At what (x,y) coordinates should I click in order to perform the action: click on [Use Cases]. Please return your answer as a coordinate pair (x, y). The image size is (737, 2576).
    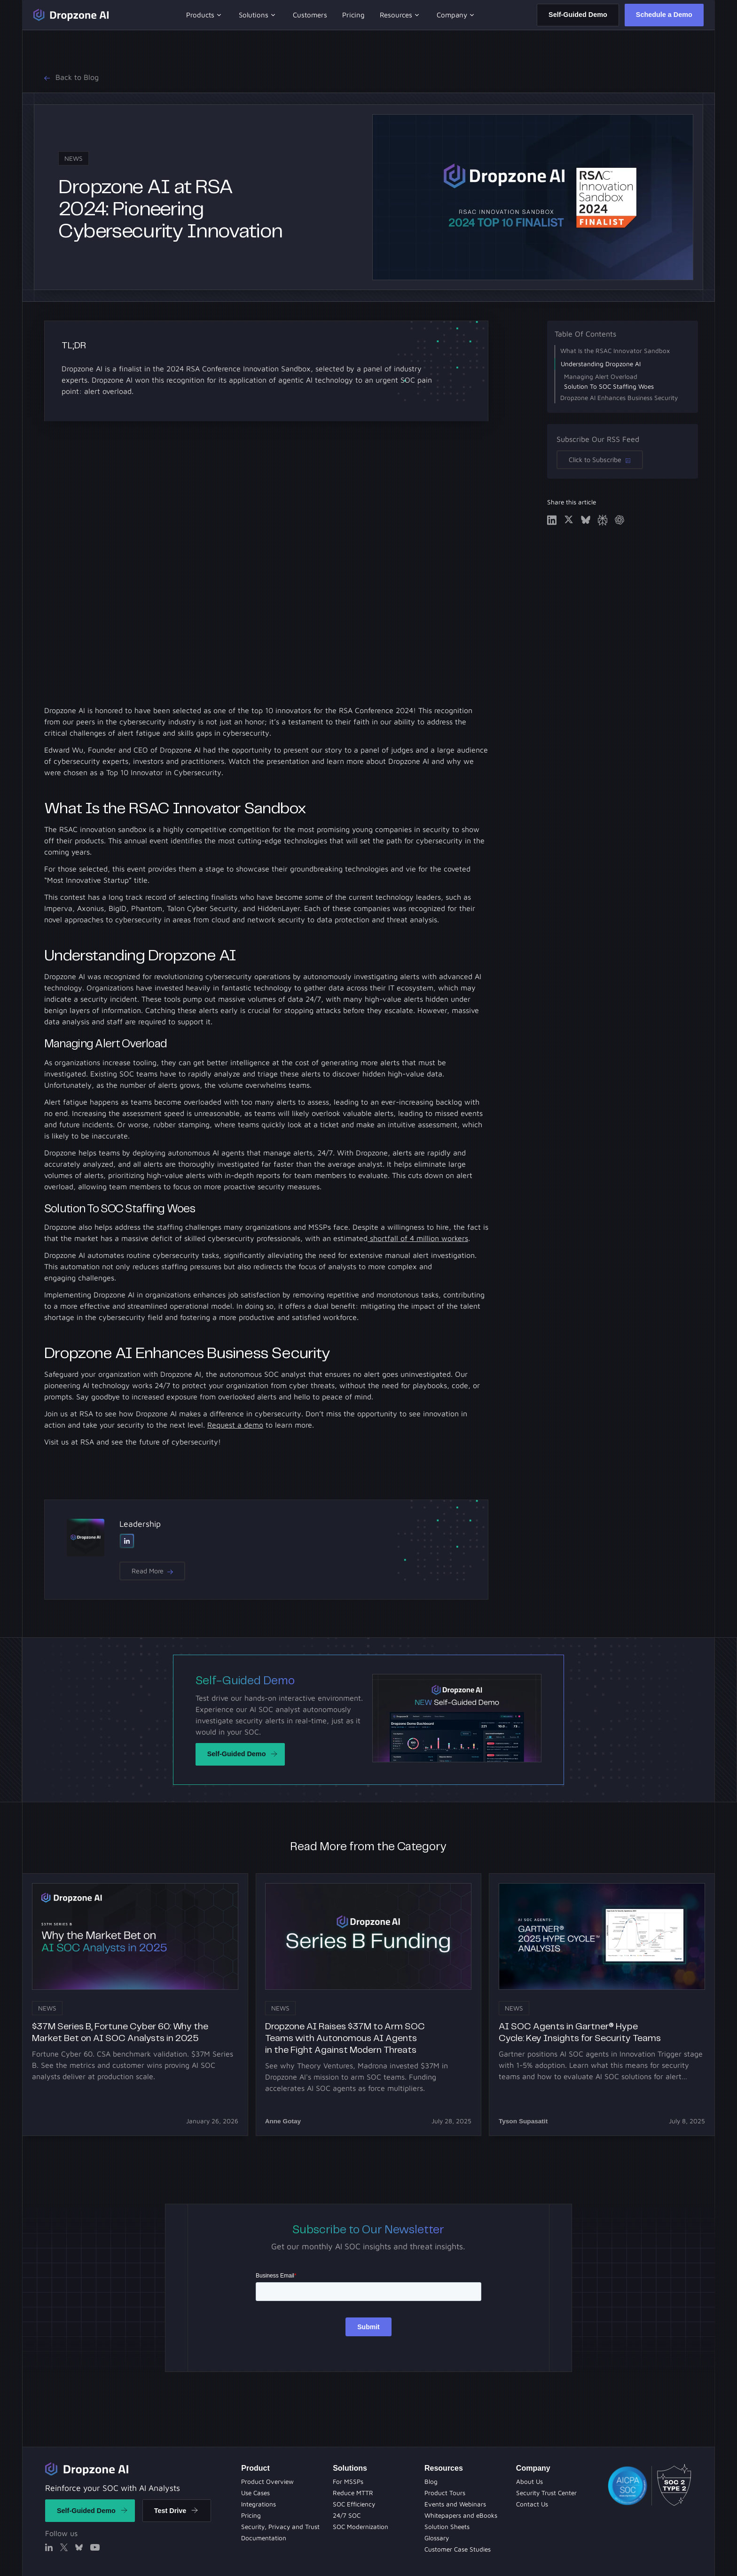
    Looking at the image, I should click on (255, 2492).